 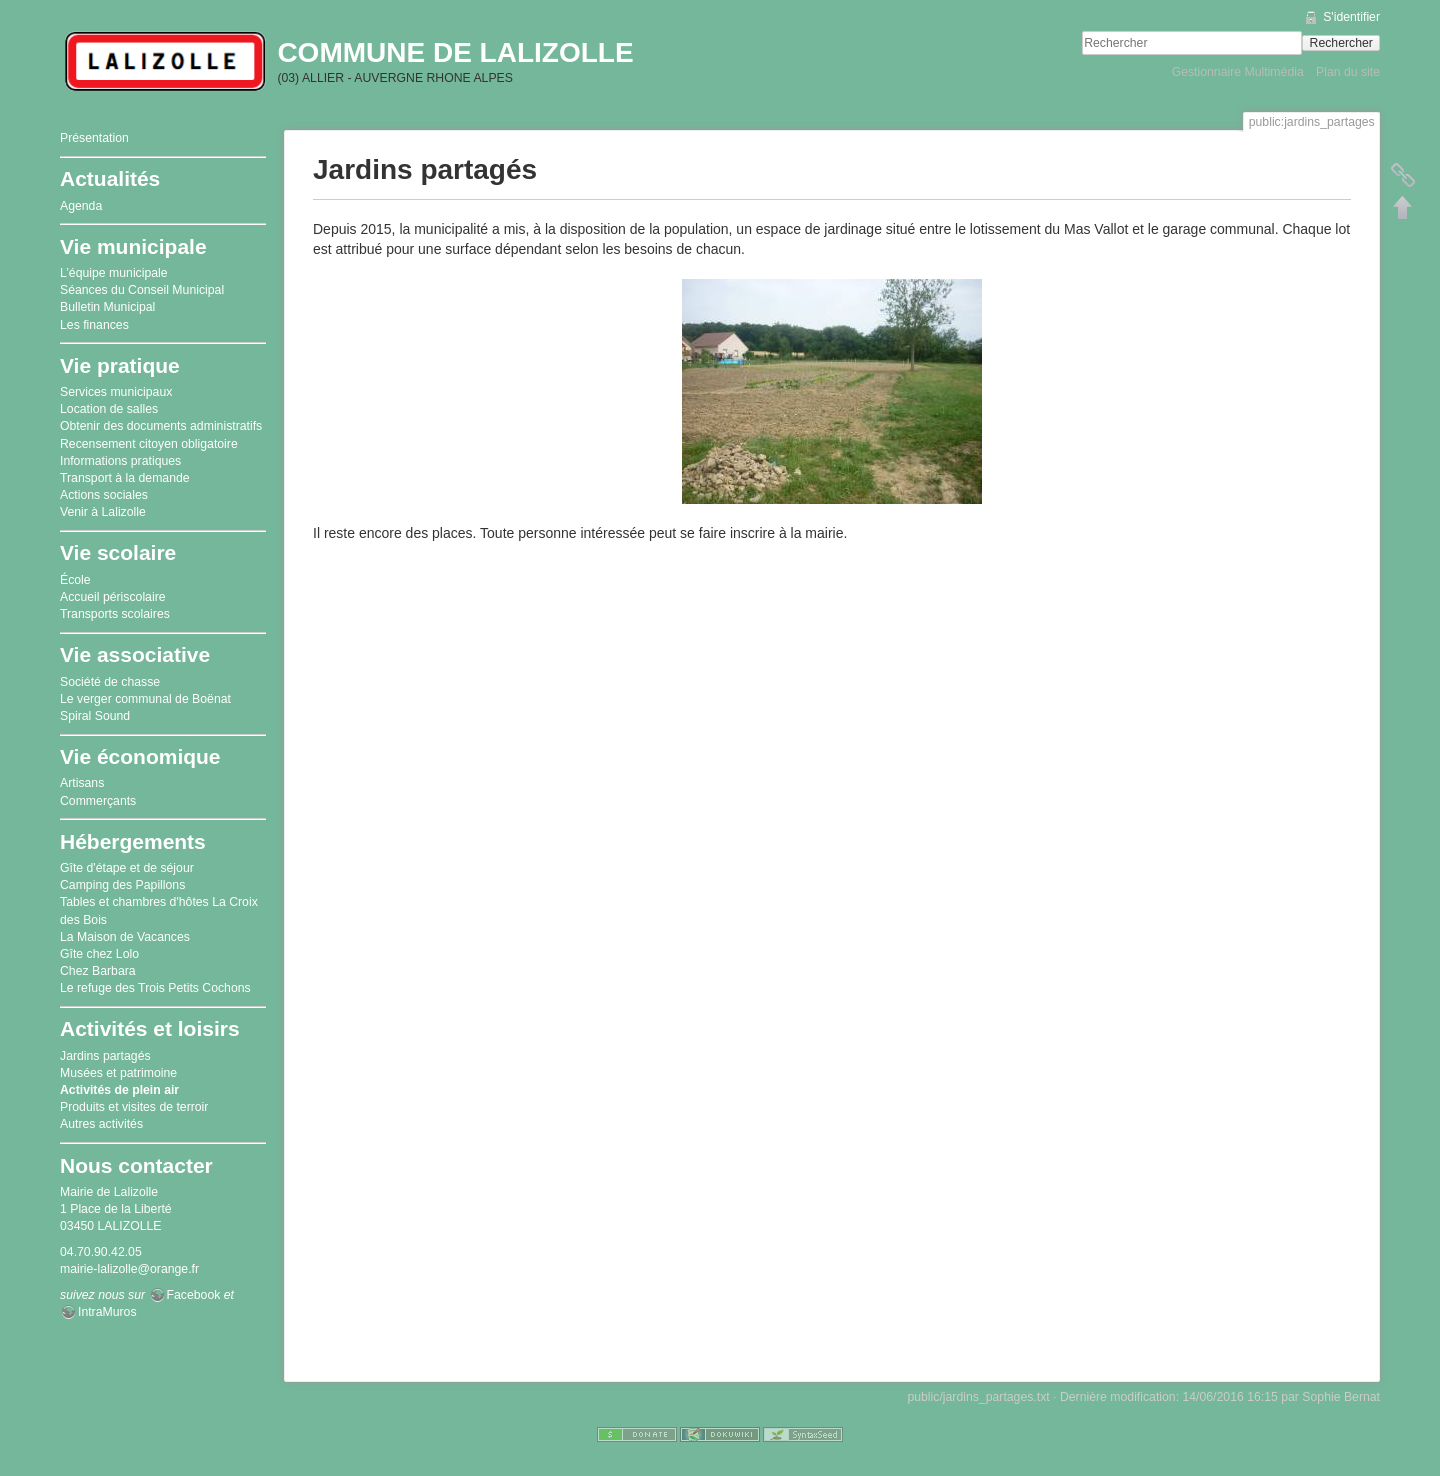 What do you see at coordinates (98, 801) in the screenshot?
I see `Commerçants` at bounding box center [98, 801].